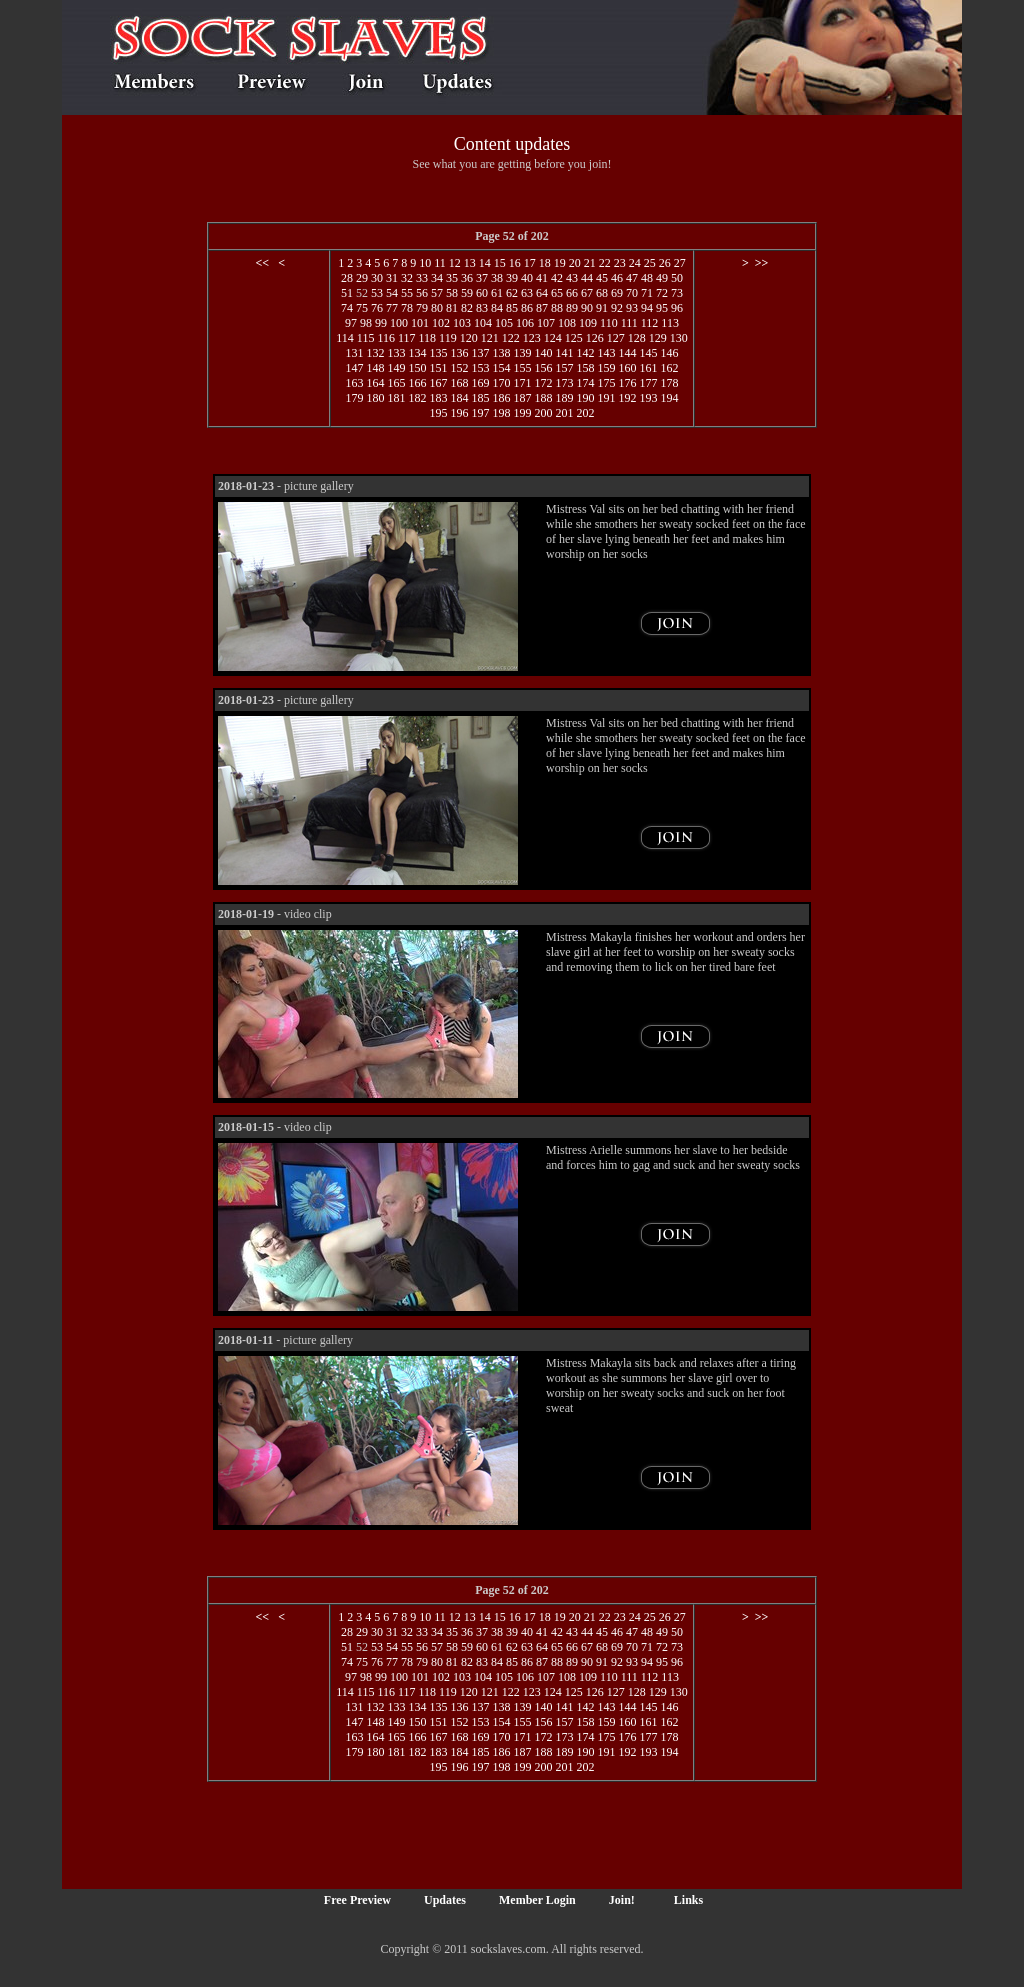  Describe the element at coordinates (482, 293) in the screenshot. I see `60` at that location.